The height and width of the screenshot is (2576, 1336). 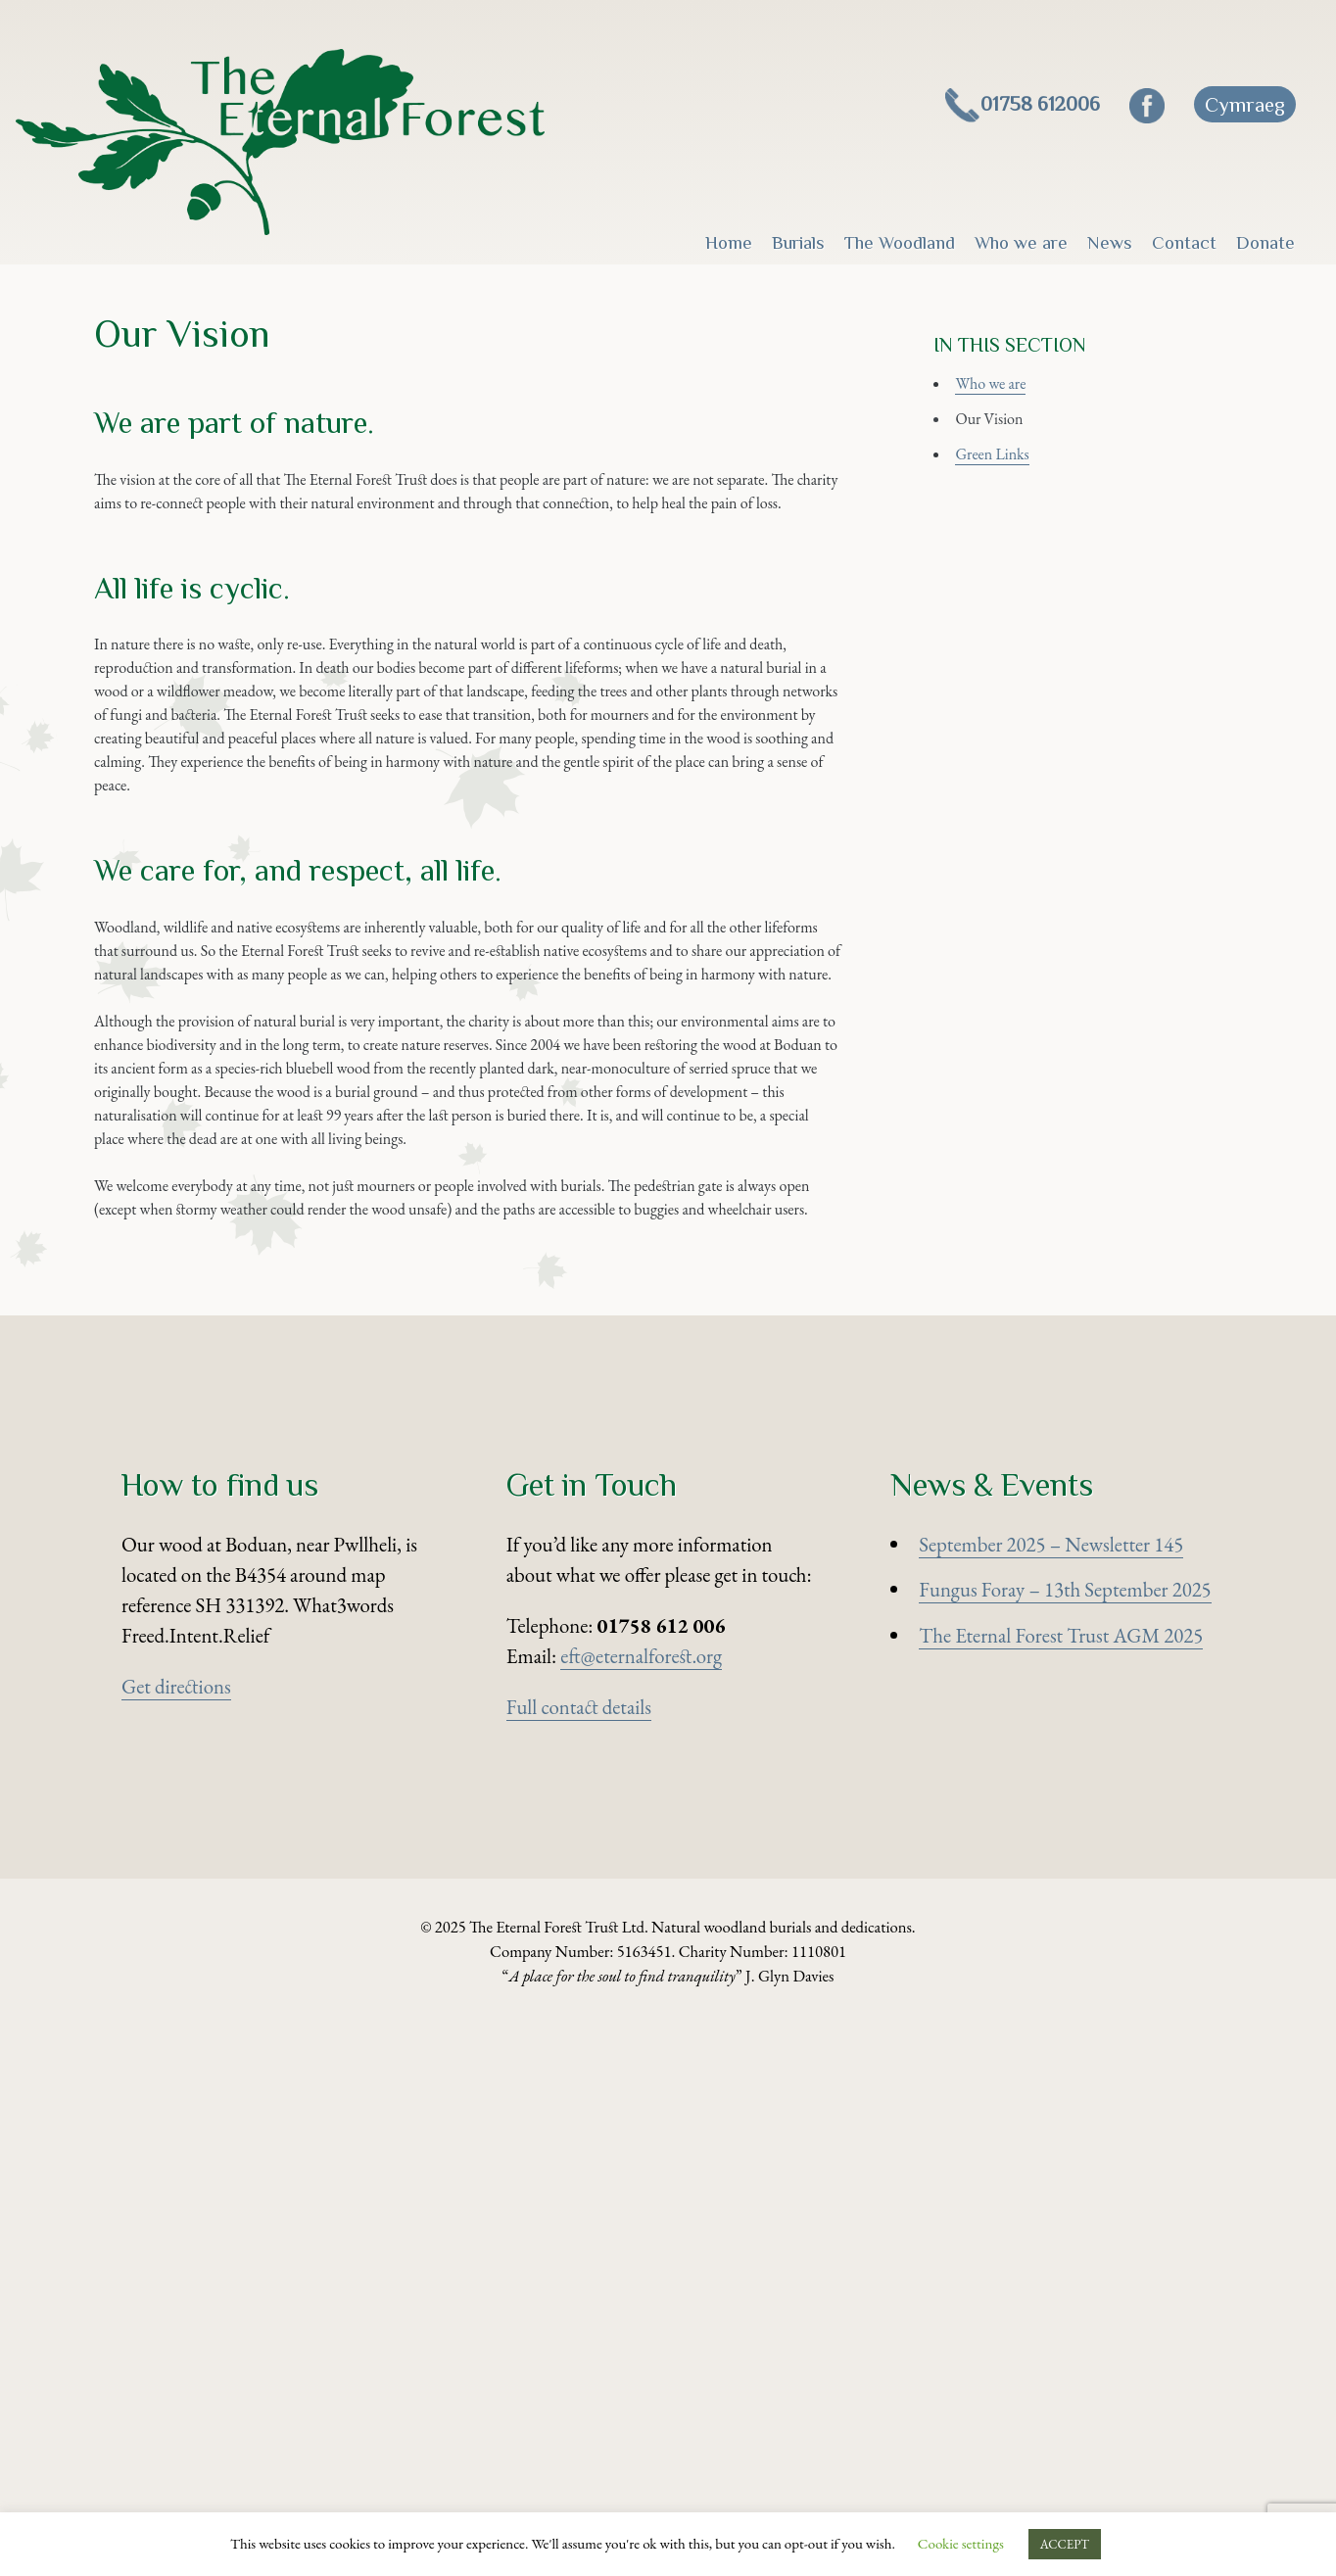 What do you see at coordinates (1051, 2095) in the screenshot?
I see `September 2025 – Newsletter 145` at bounding box center [1051, 2095].